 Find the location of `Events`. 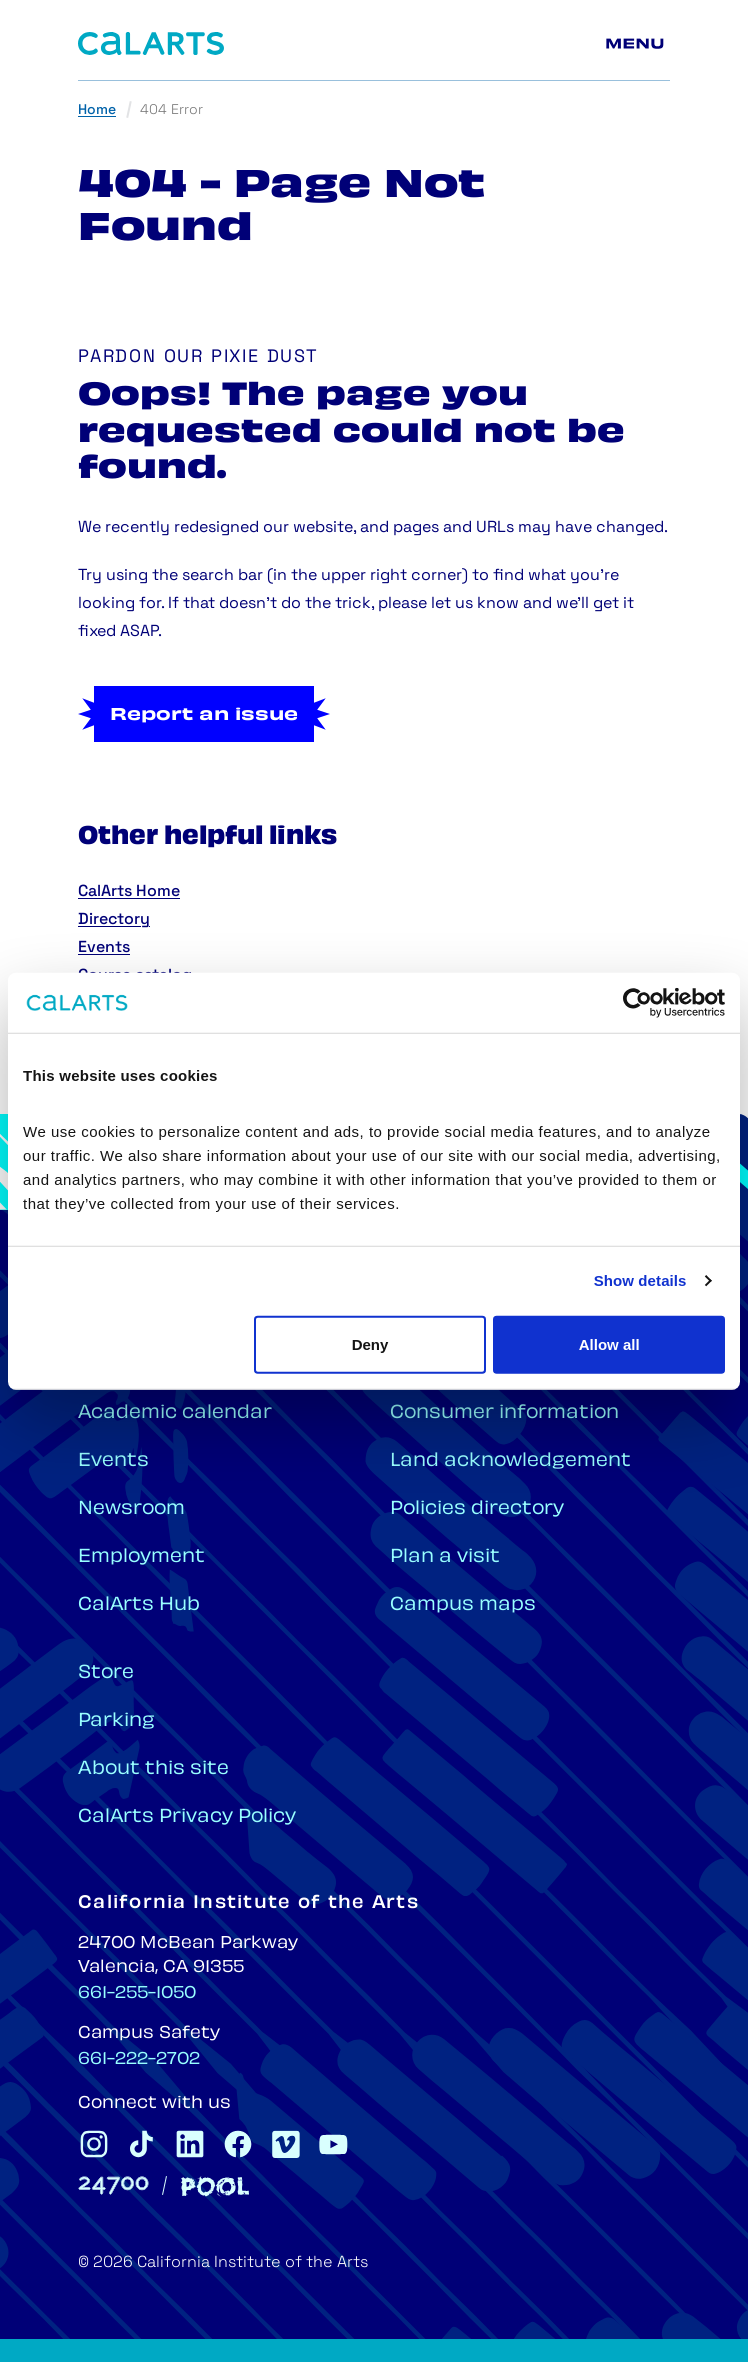

Events is located at coordinates (104, 948).